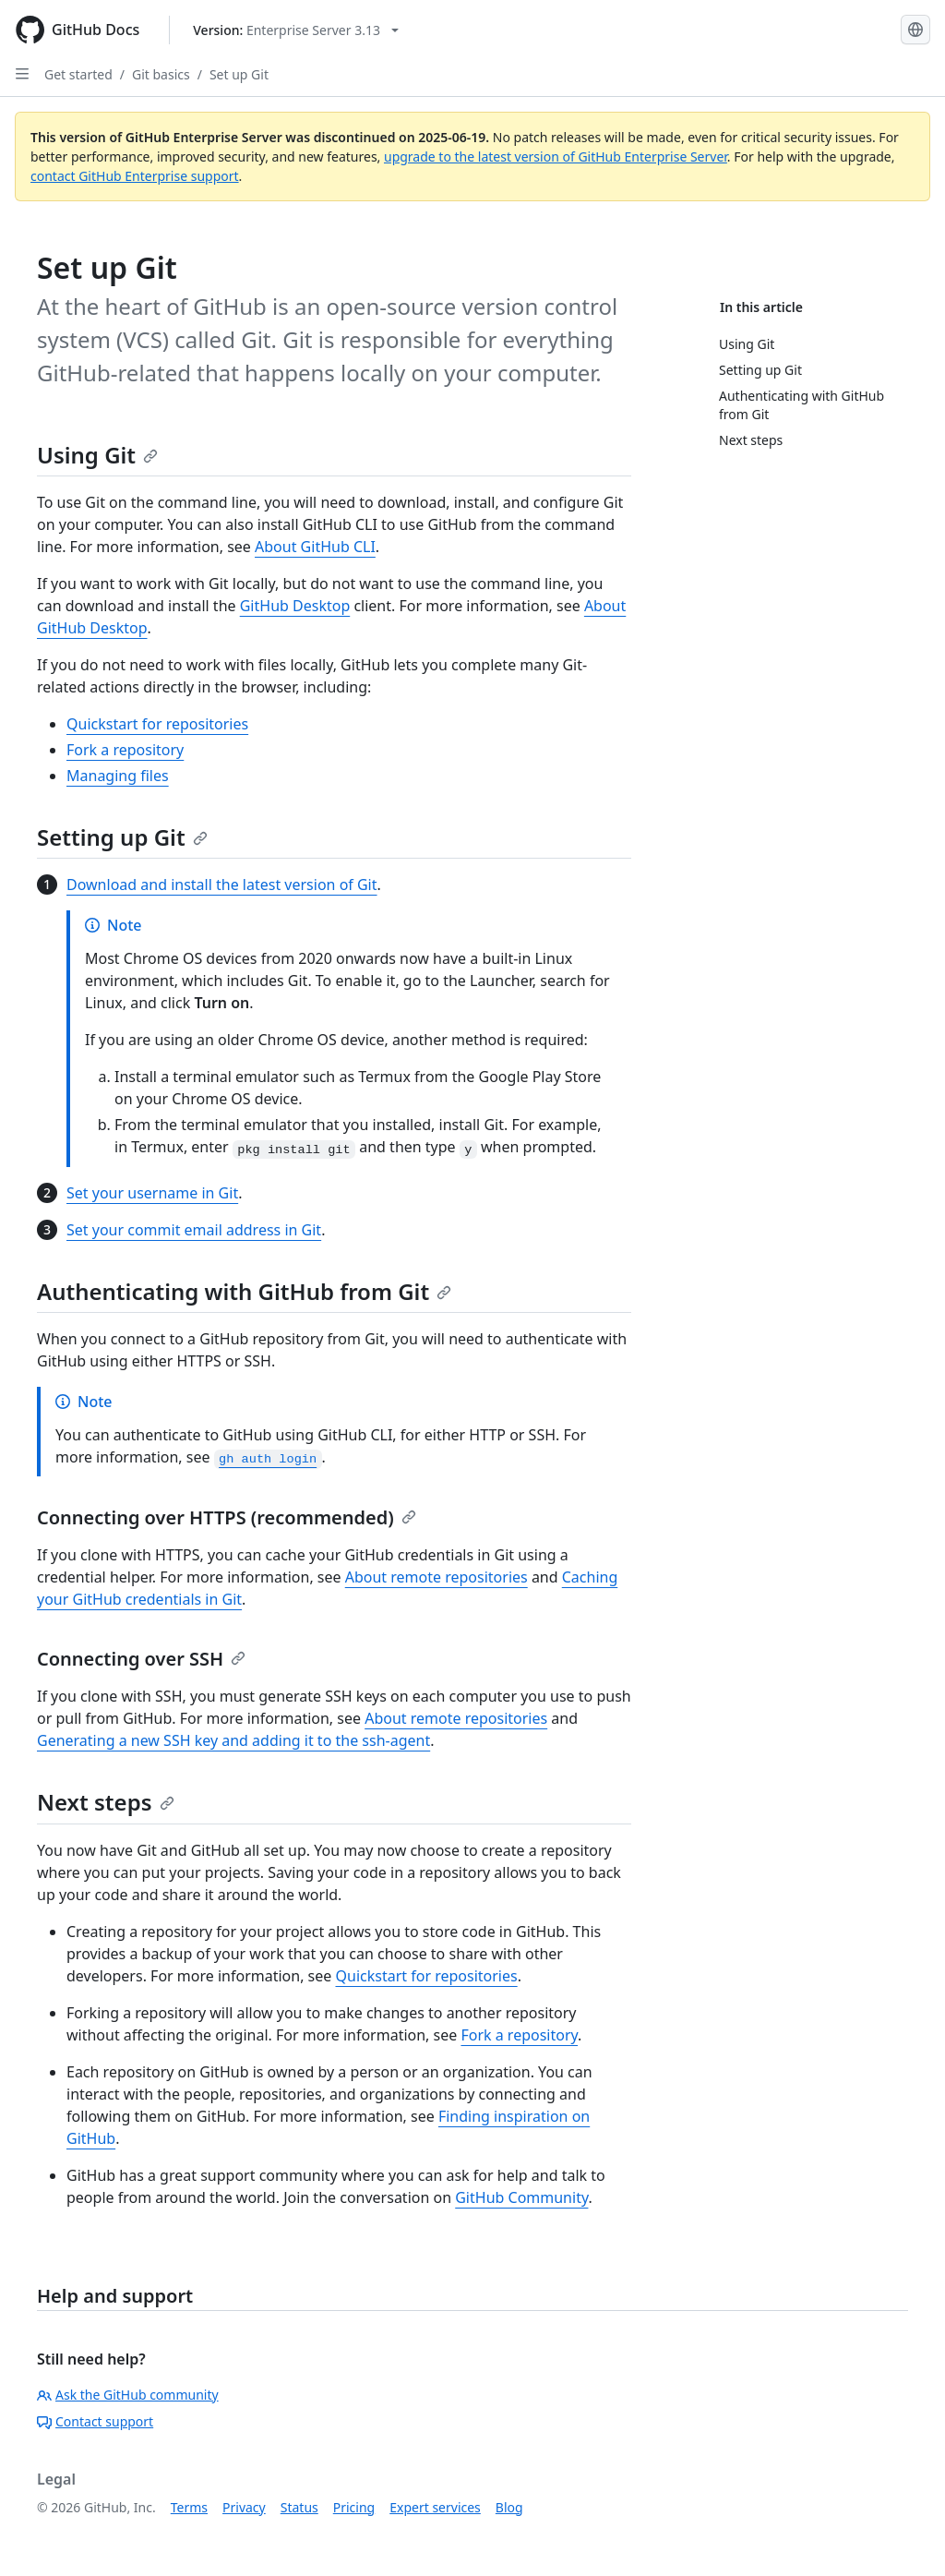 This screenshot has width=945, height=2576. What do you see at coordinates (233, 1740) in the screenshot?
I see `Generating a new SSH key and adding it to the ssh-agent` at bounding box center [233, 1740].